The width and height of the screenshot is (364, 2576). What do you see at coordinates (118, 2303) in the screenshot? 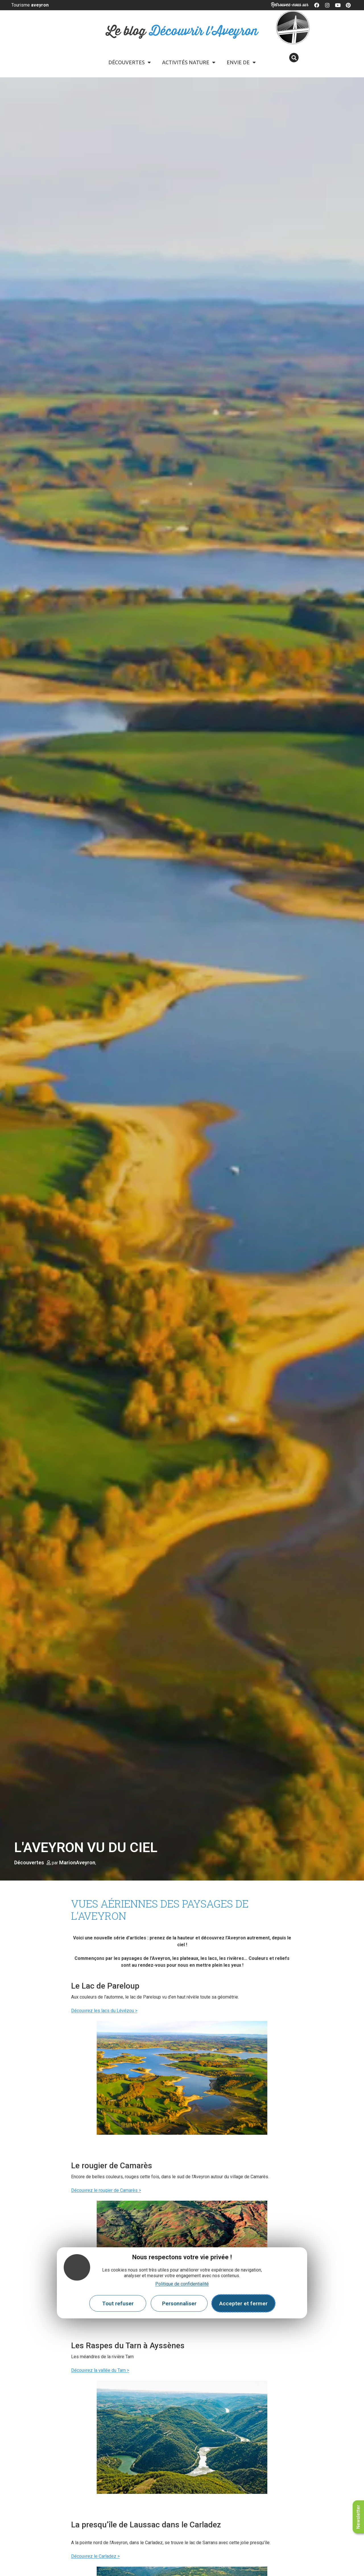
I see `Tout refuser` at bounding box center [118, 2303].